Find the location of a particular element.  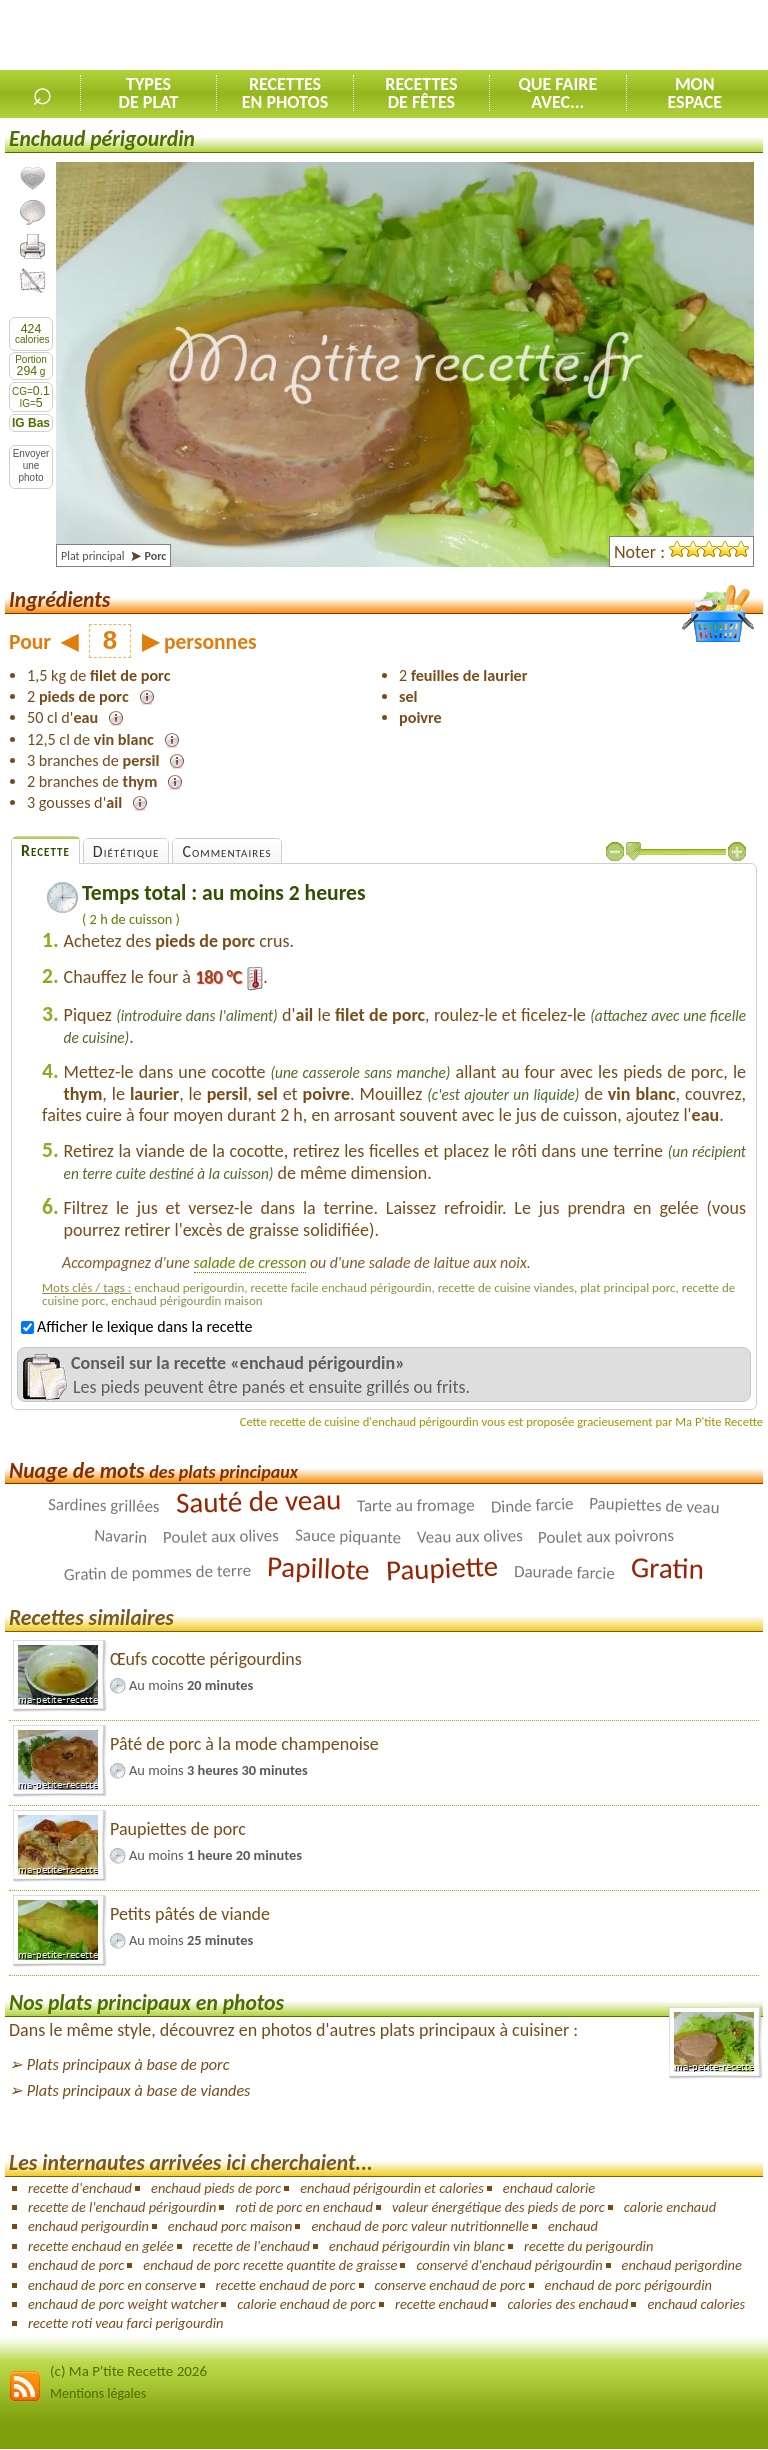

Sauté de veau is located at coordinates (258, 1502).